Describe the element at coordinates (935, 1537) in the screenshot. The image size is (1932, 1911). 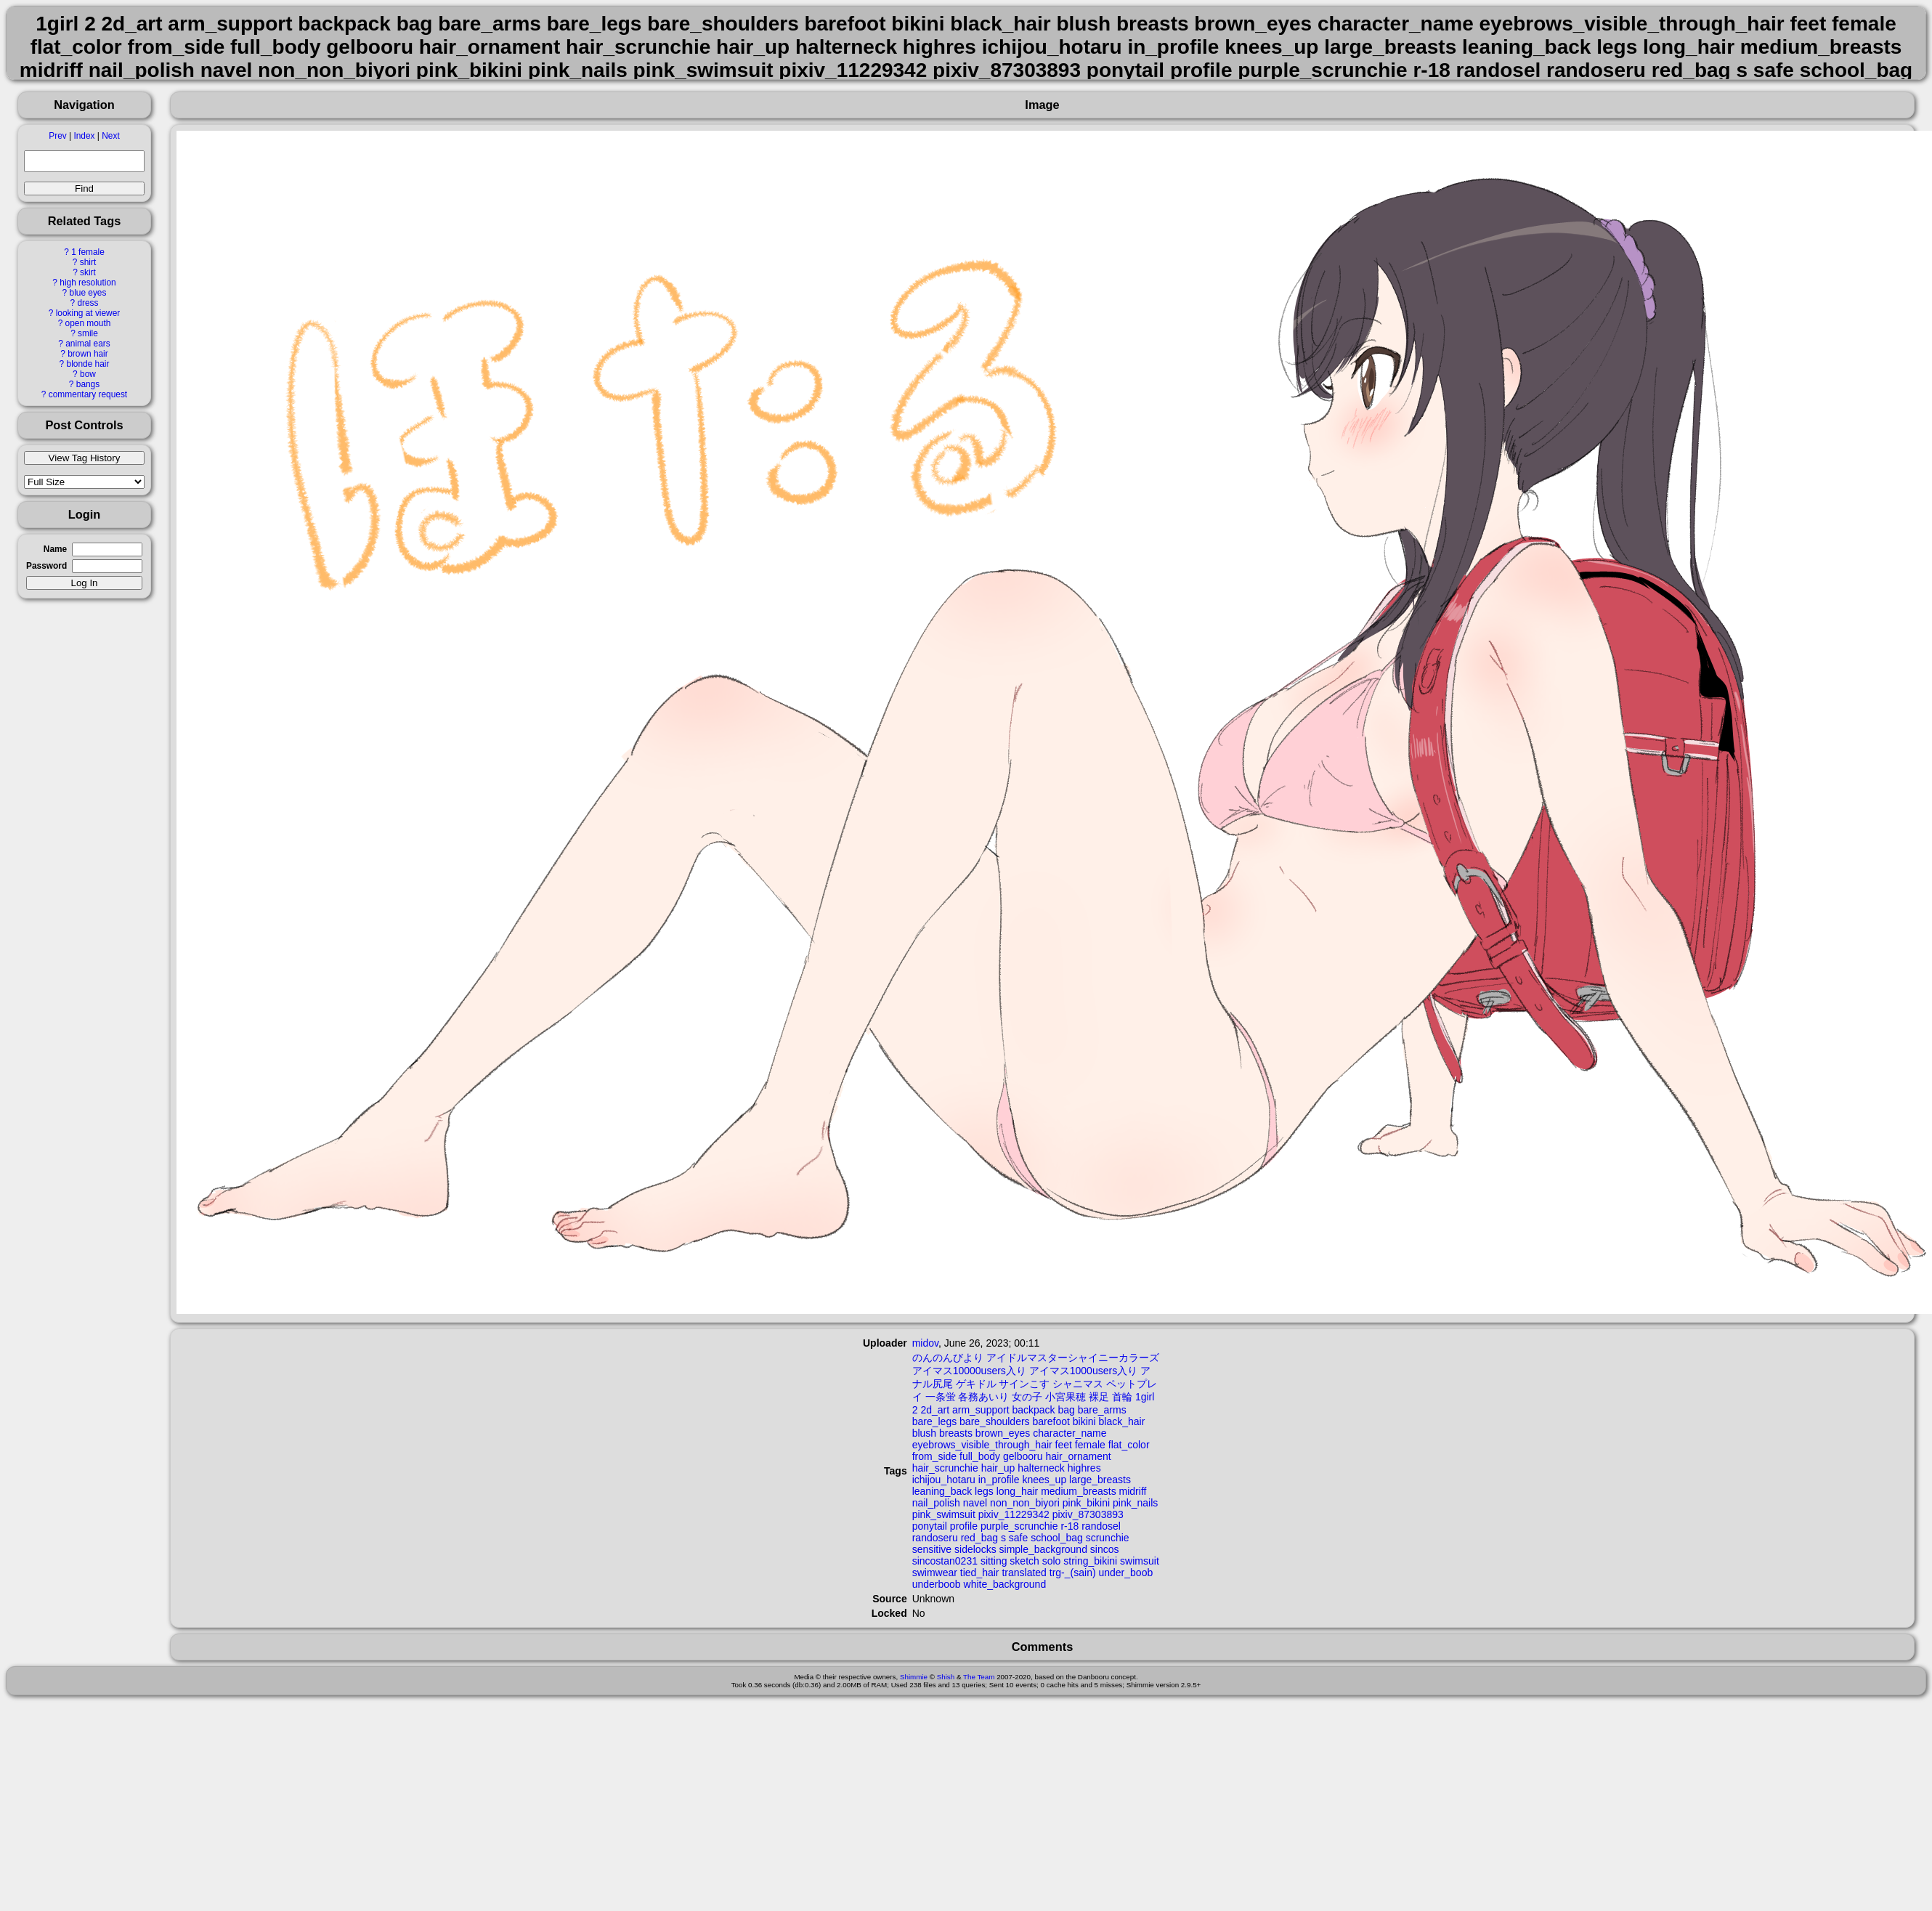
I see `randoseru` at that location.